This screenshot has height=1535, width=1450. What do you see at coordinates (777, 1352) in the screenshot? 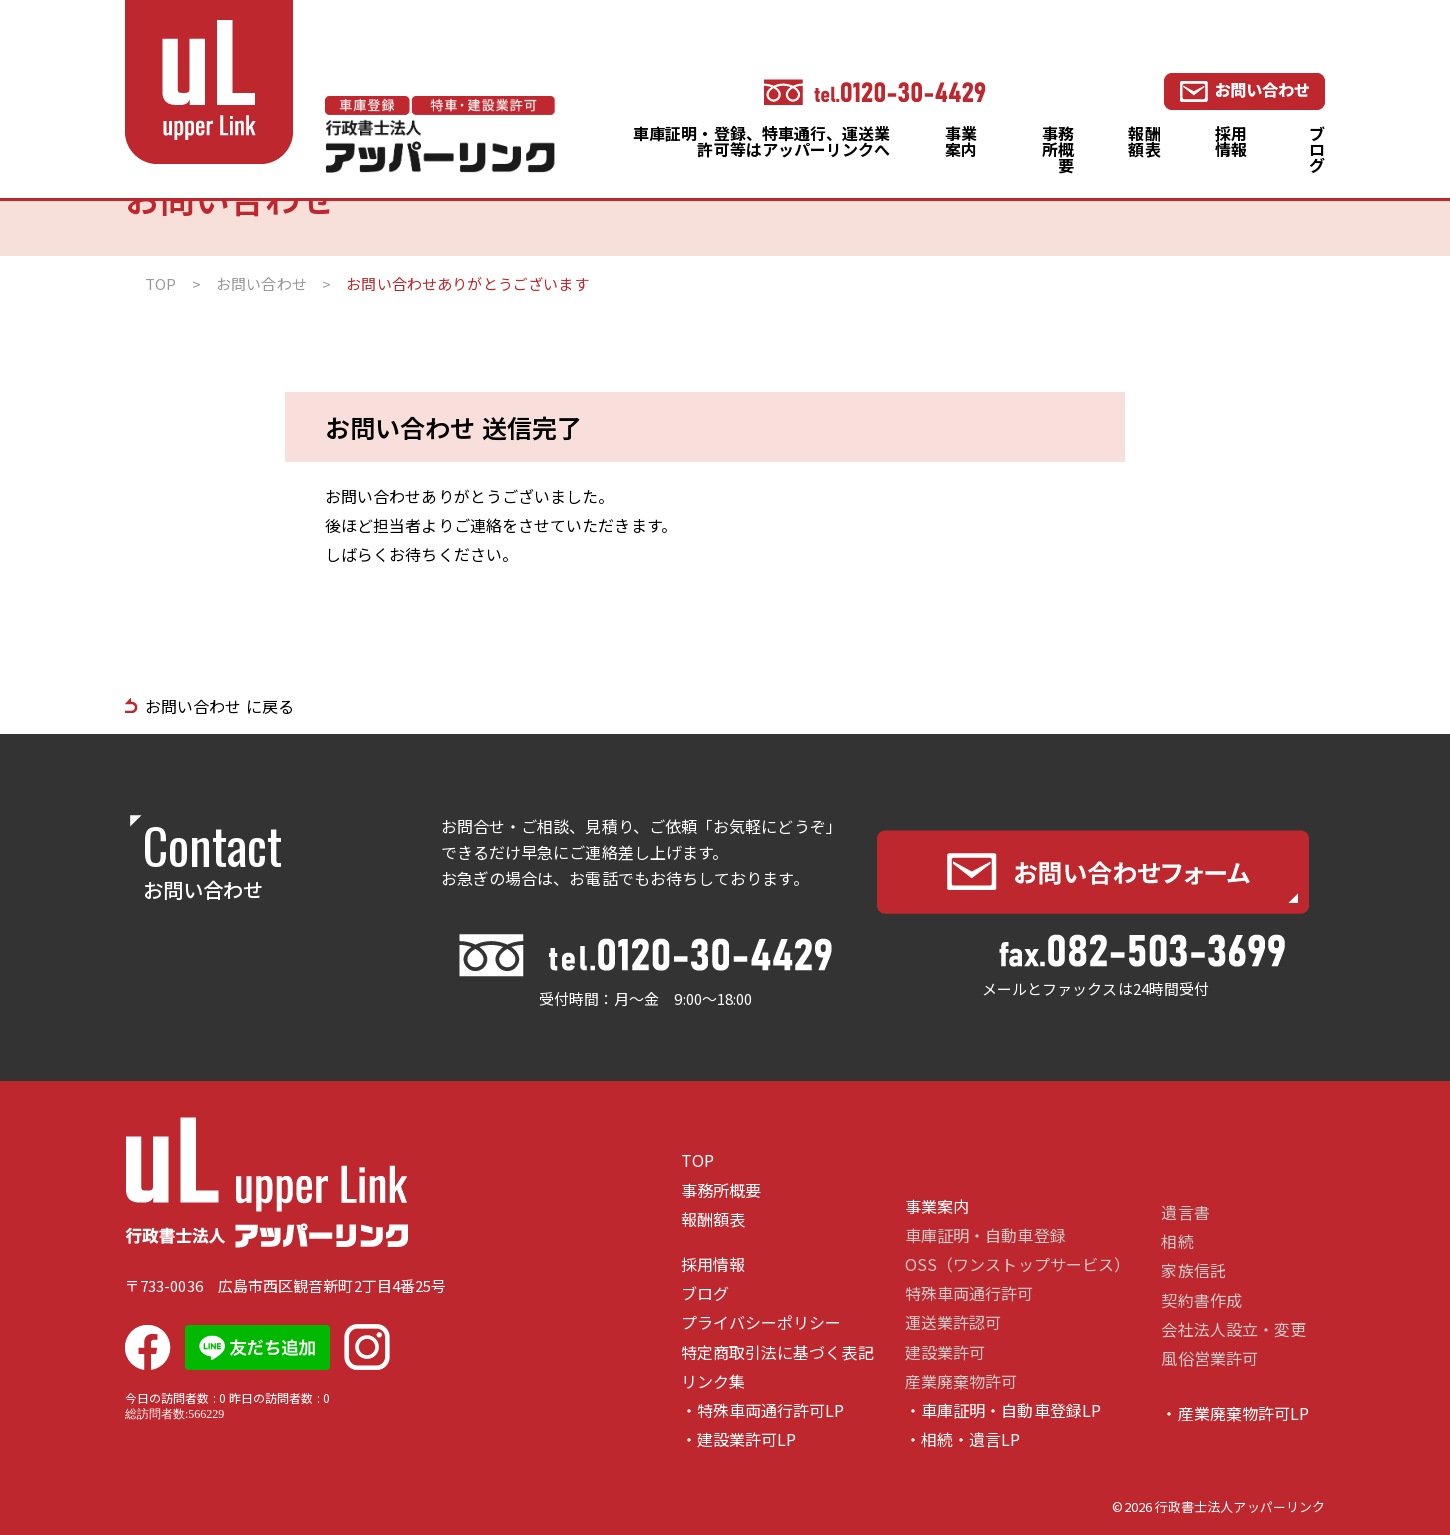
I see `特定商取引法に基づく表記` at bounding box center [777, 1352].